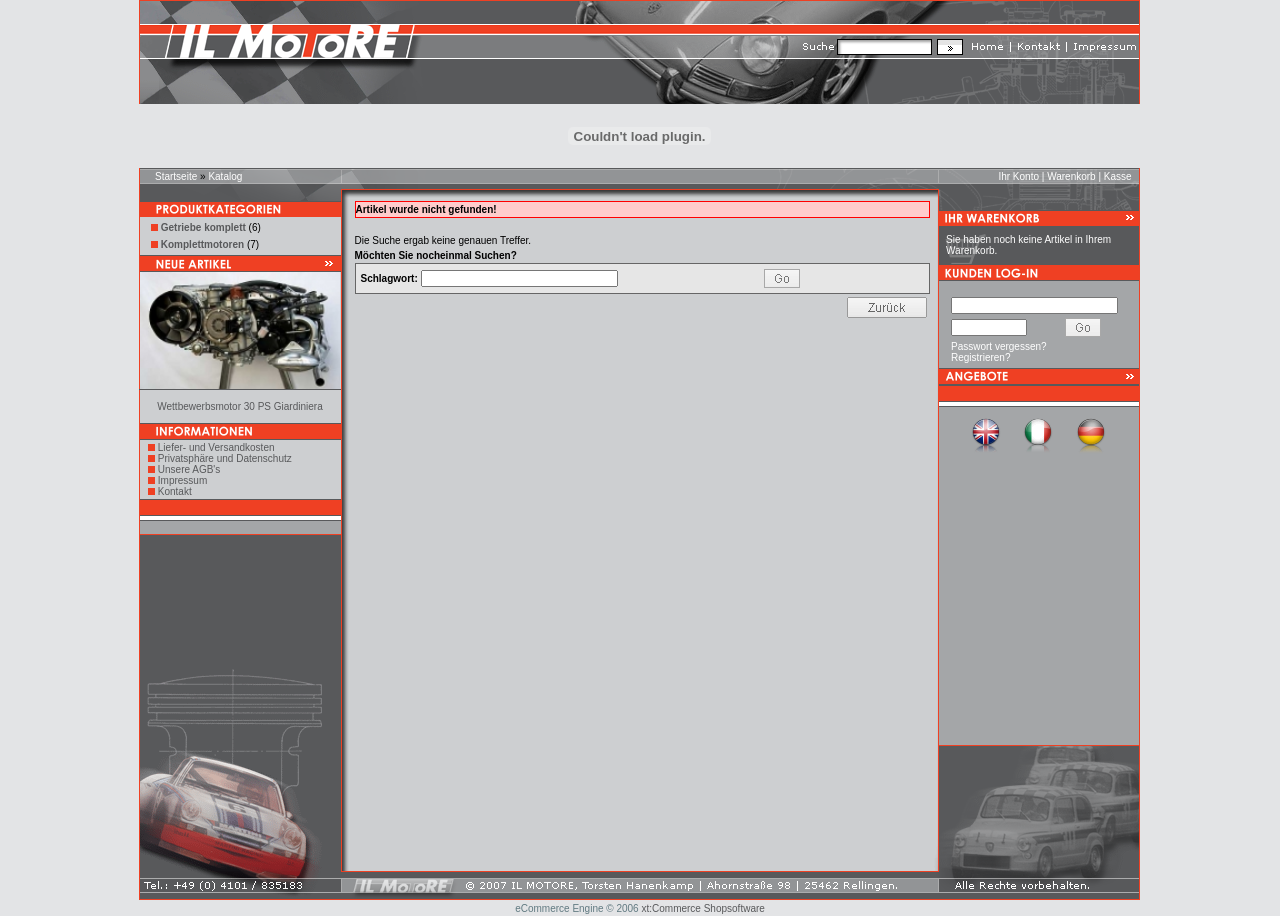 The image size is (1280, 916). I want to click on Warenkorb, so click(1071, 176).